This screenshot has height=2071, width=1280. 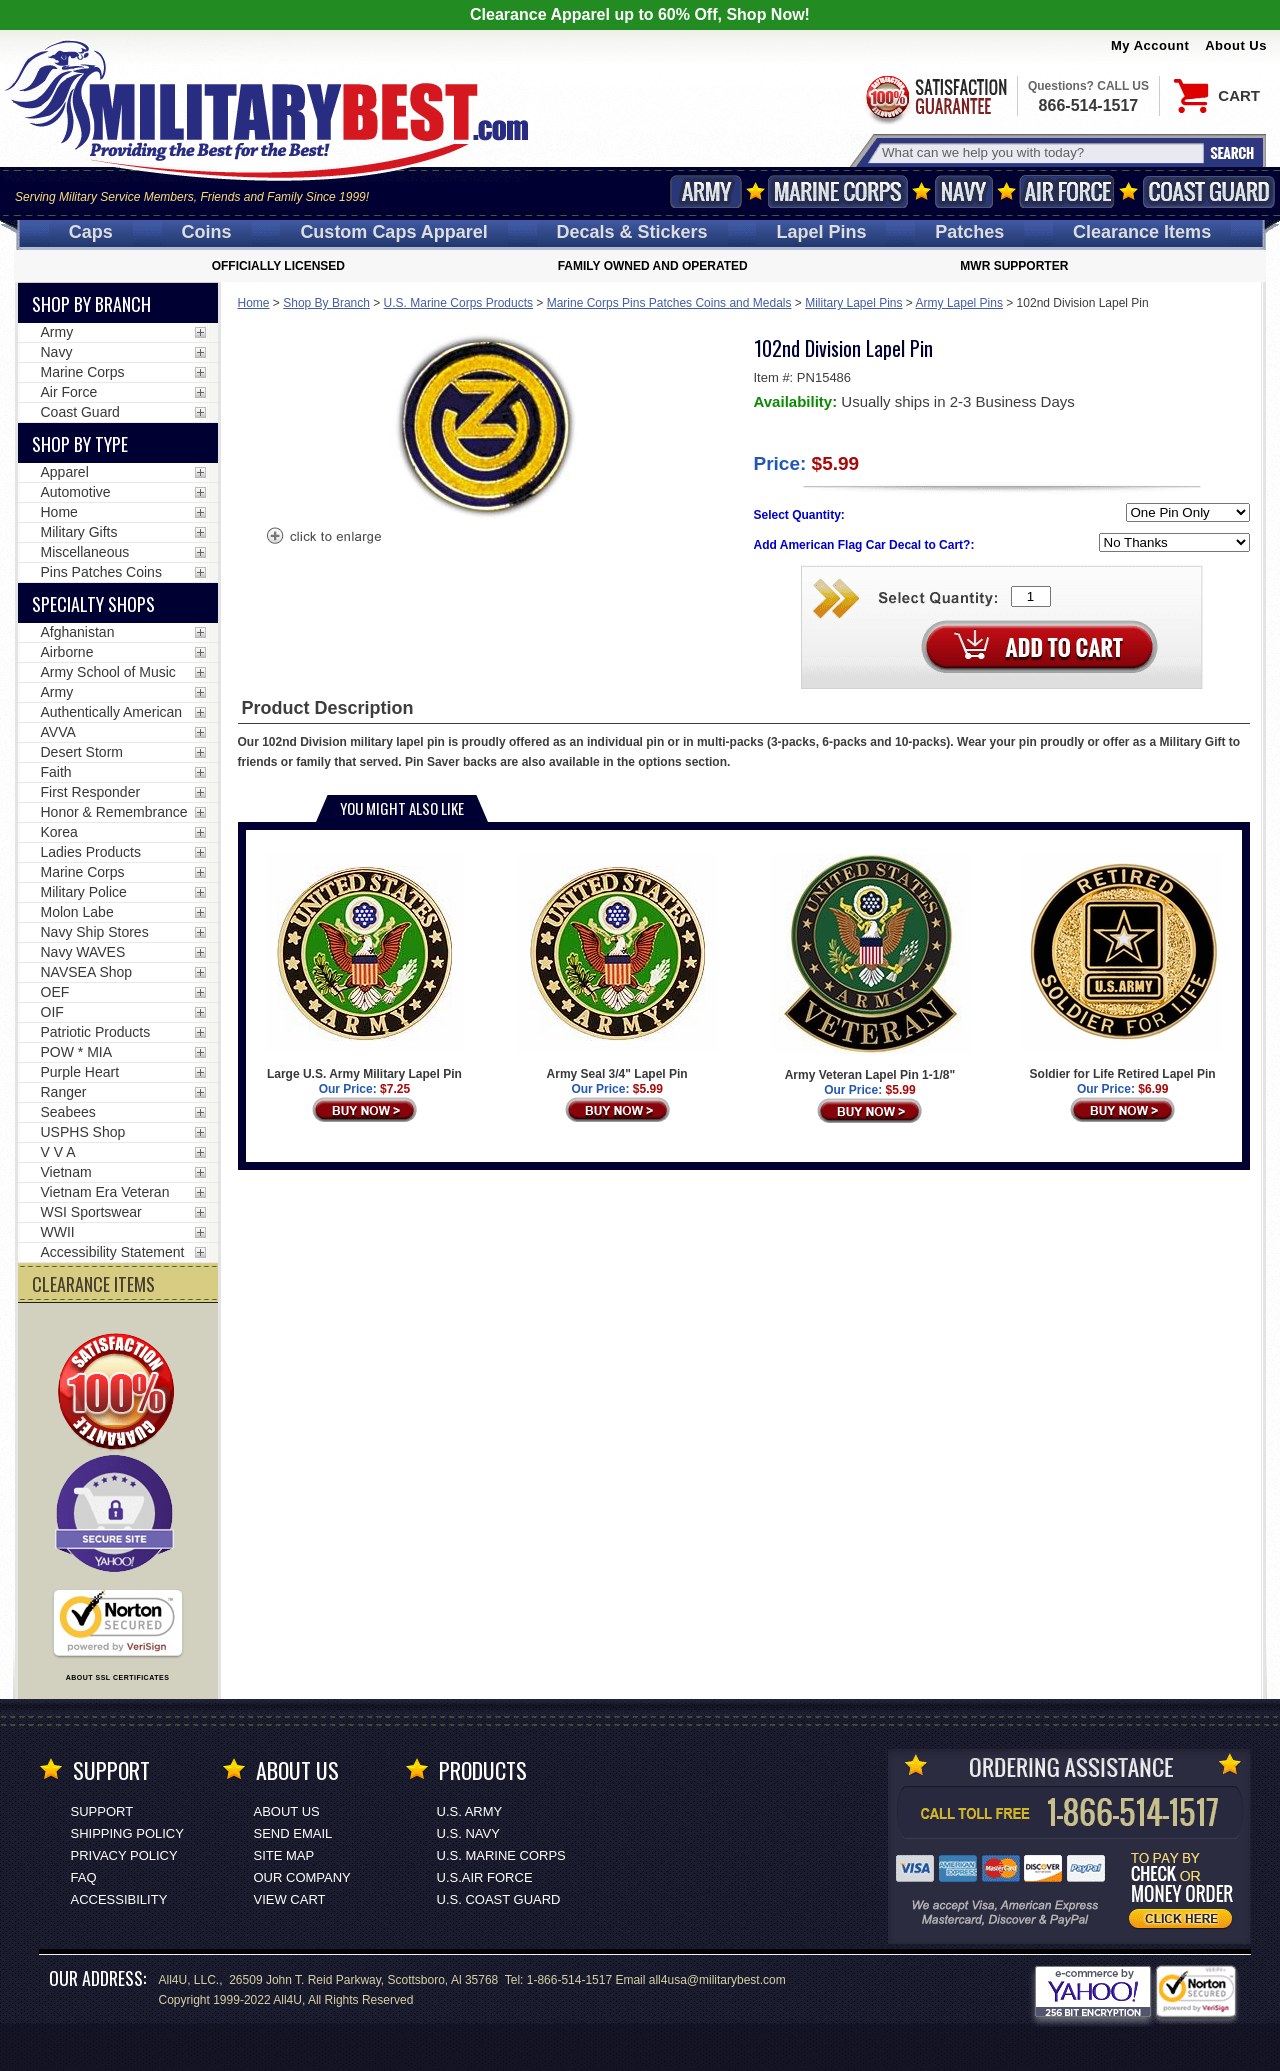 I want to click on Our Company, so click(x=302, y=1877).